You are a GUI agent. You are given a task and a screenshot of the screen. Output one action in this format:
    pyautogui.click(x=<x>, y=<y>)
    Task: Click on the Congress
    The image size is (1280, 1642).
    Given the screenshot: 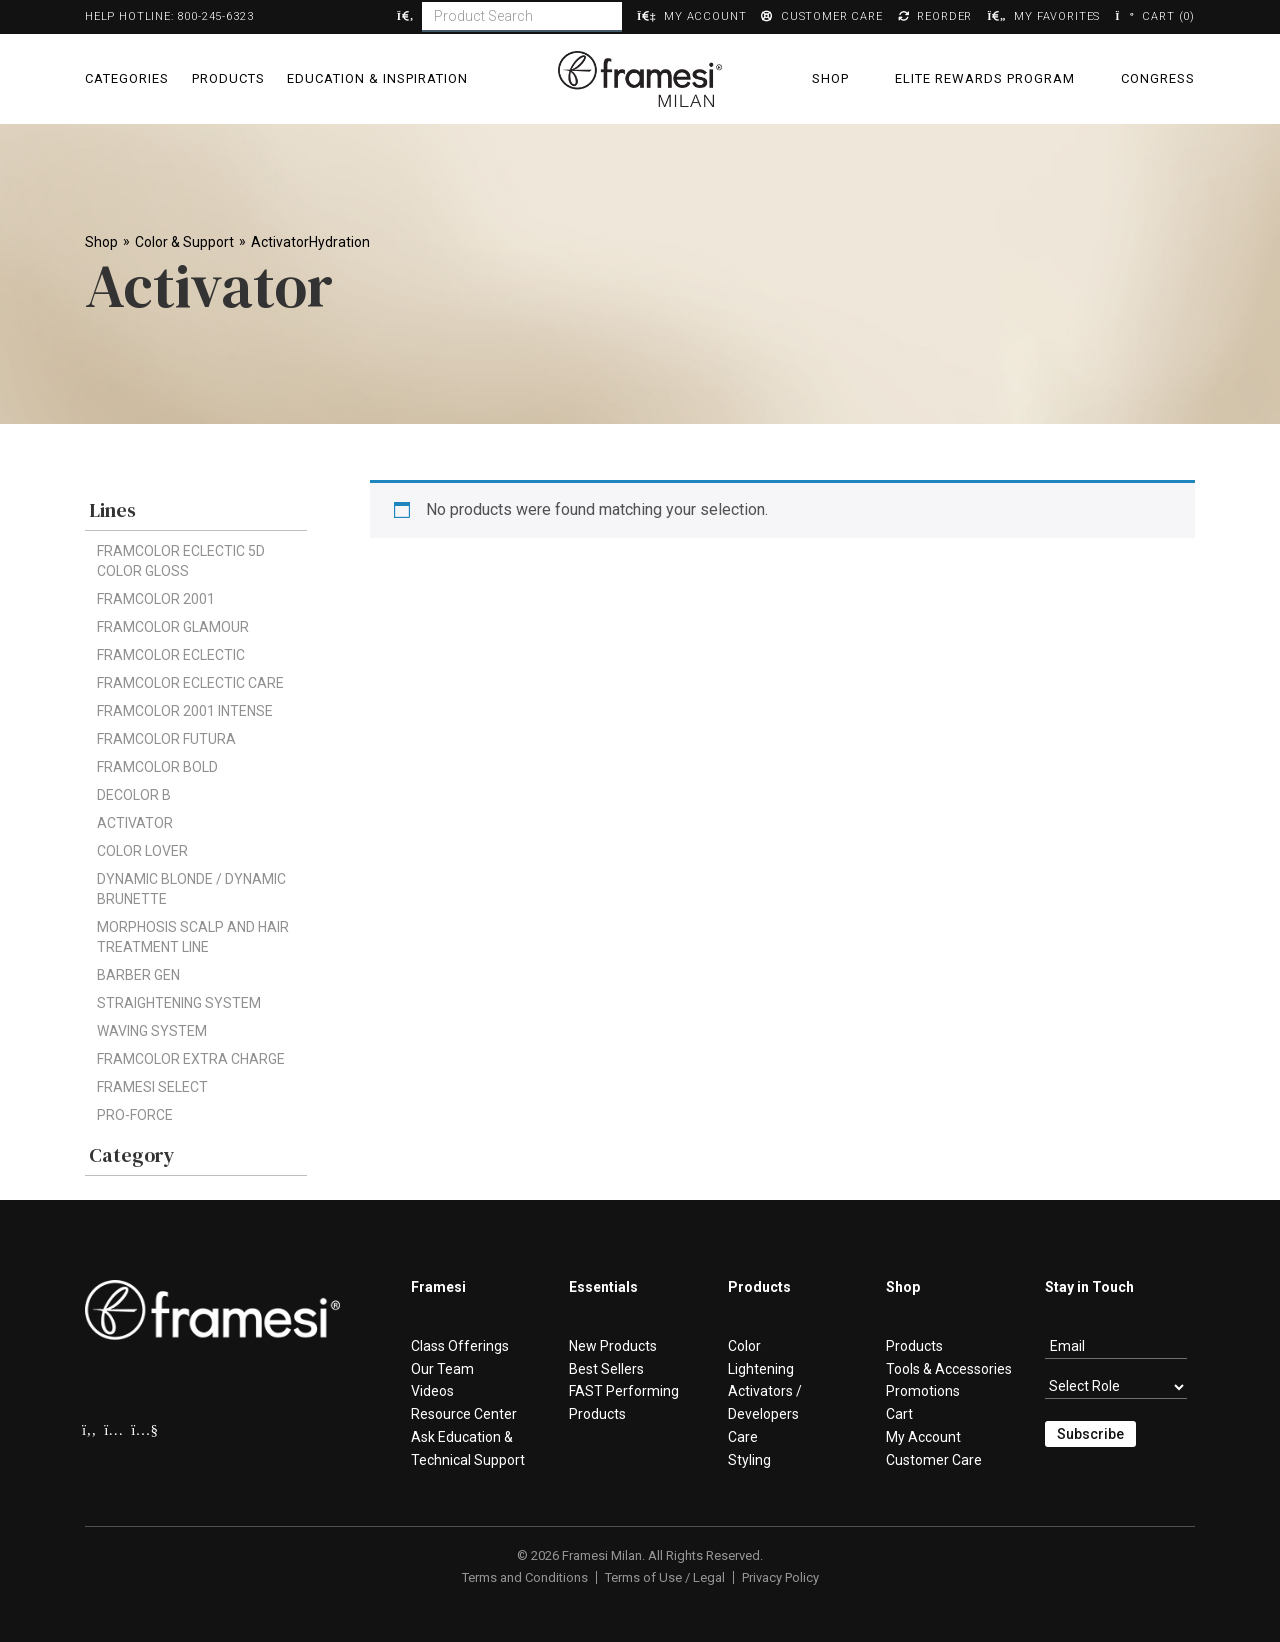 What is the action you would take?
    pyautogui.click(x=1158, y=78)
    